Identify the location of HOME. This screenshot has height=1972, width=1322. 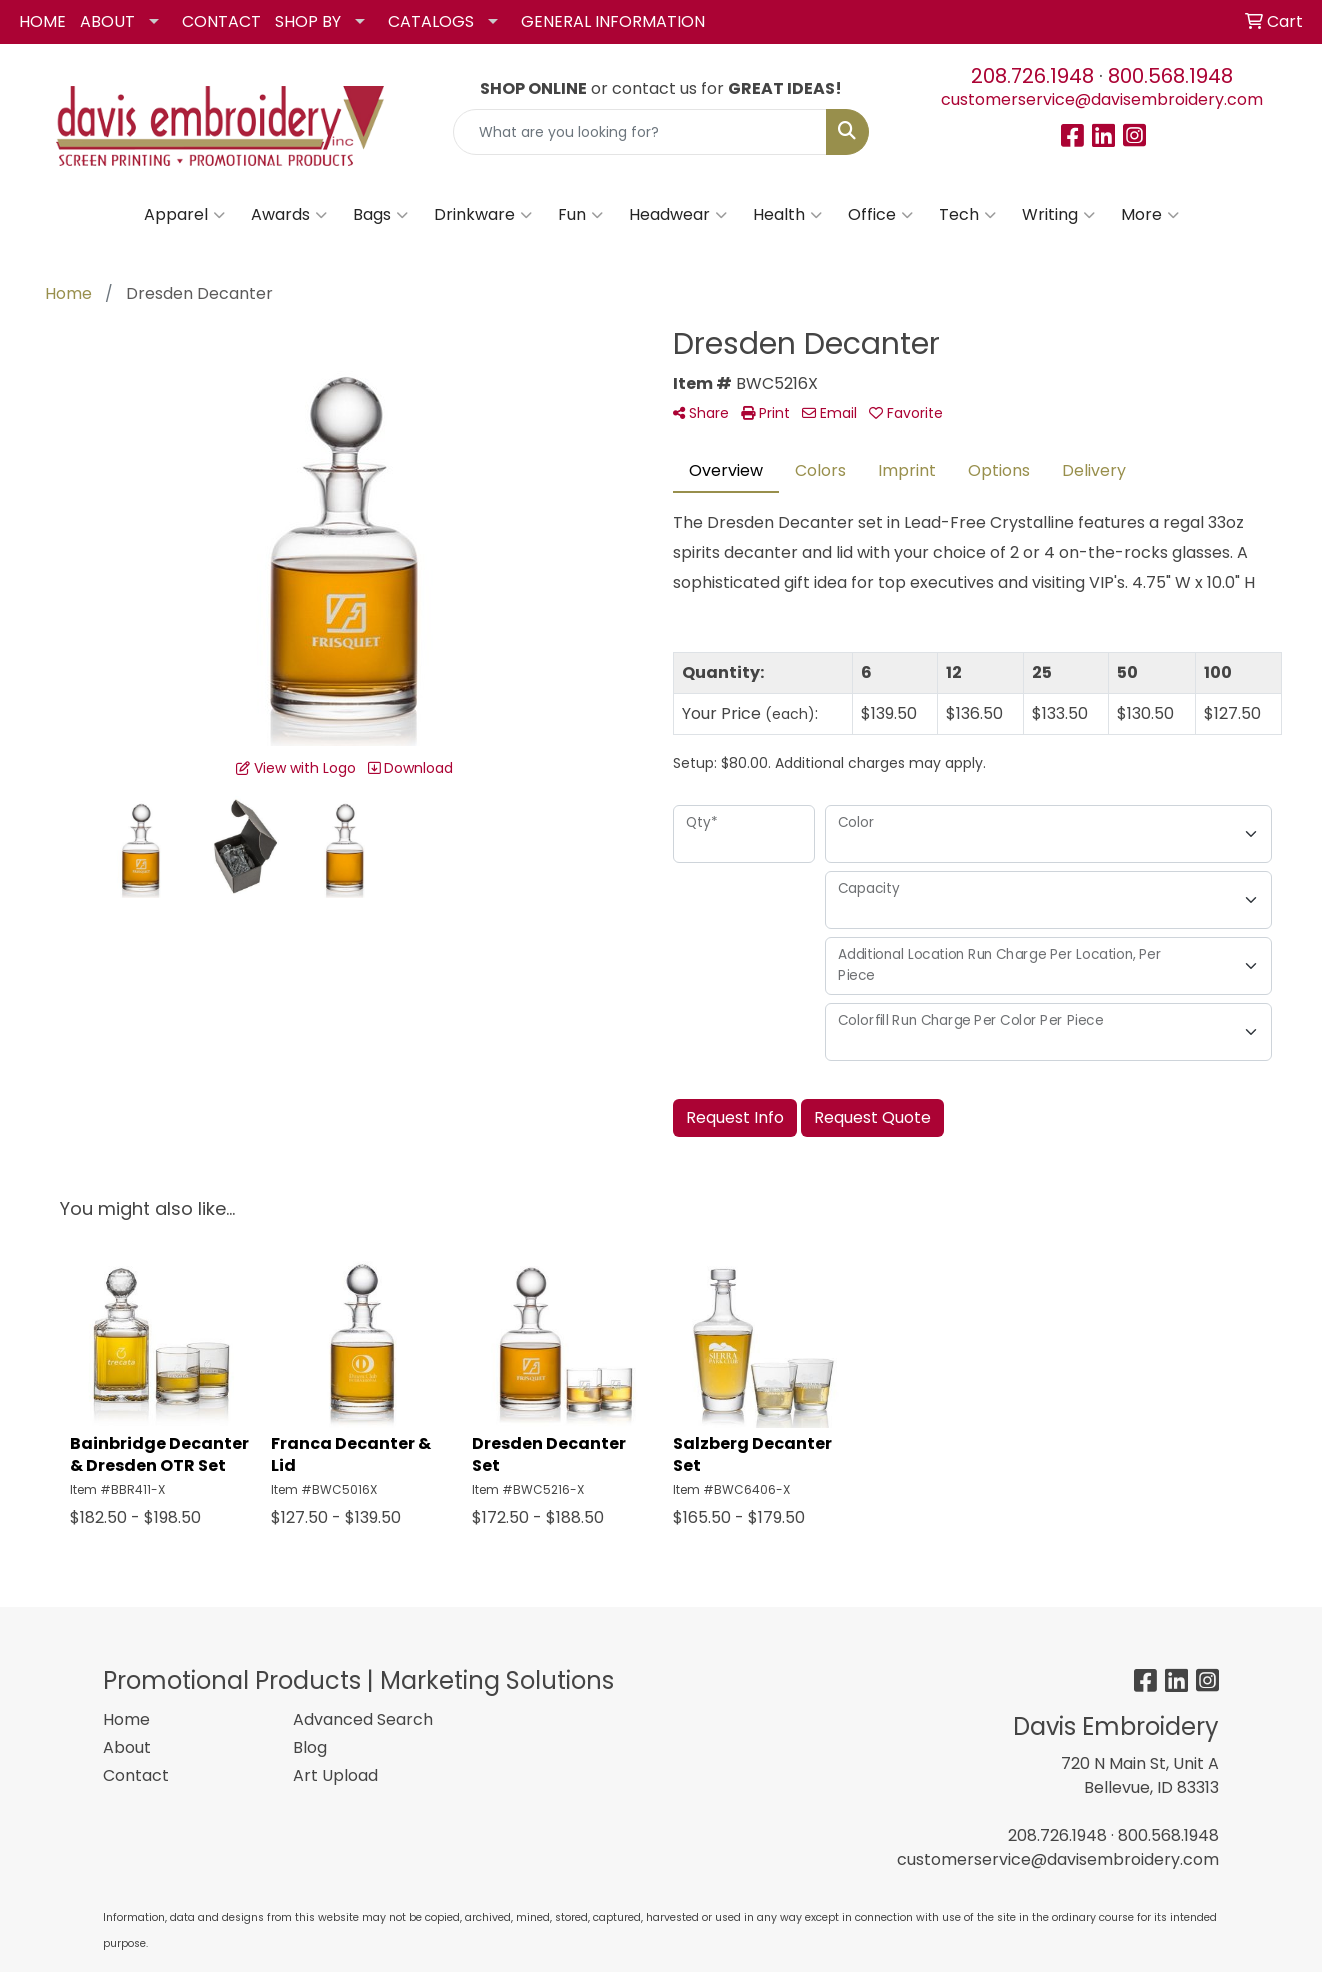
(42, 21).